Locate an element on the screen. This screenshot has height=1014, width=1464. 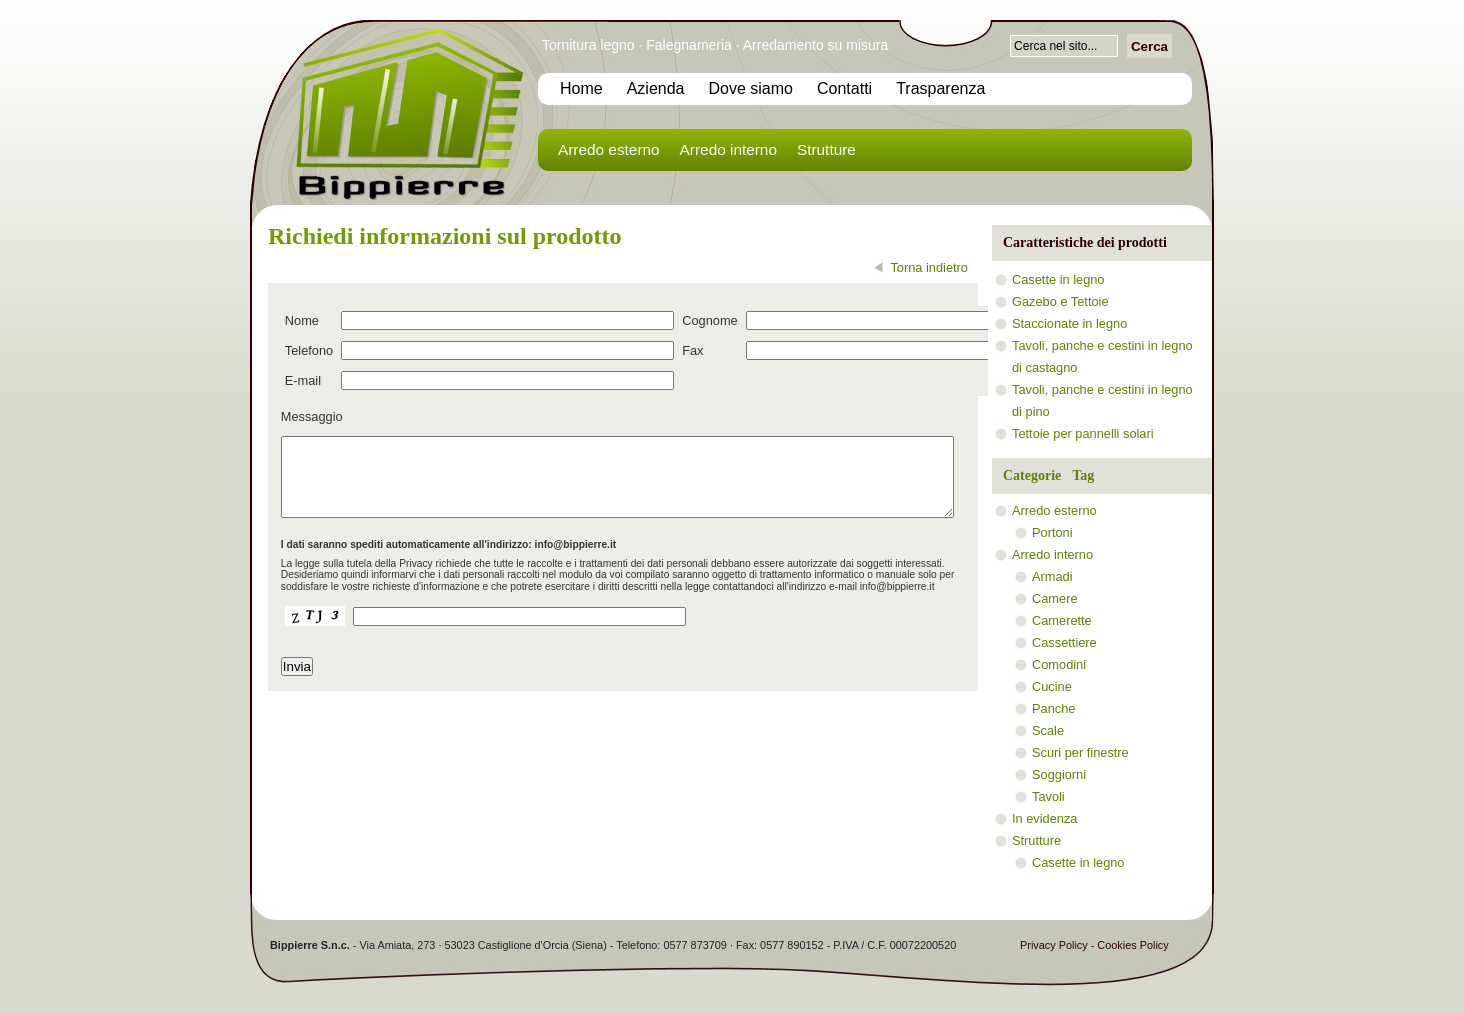
Dove siamo is located at coordinates (751, 88).